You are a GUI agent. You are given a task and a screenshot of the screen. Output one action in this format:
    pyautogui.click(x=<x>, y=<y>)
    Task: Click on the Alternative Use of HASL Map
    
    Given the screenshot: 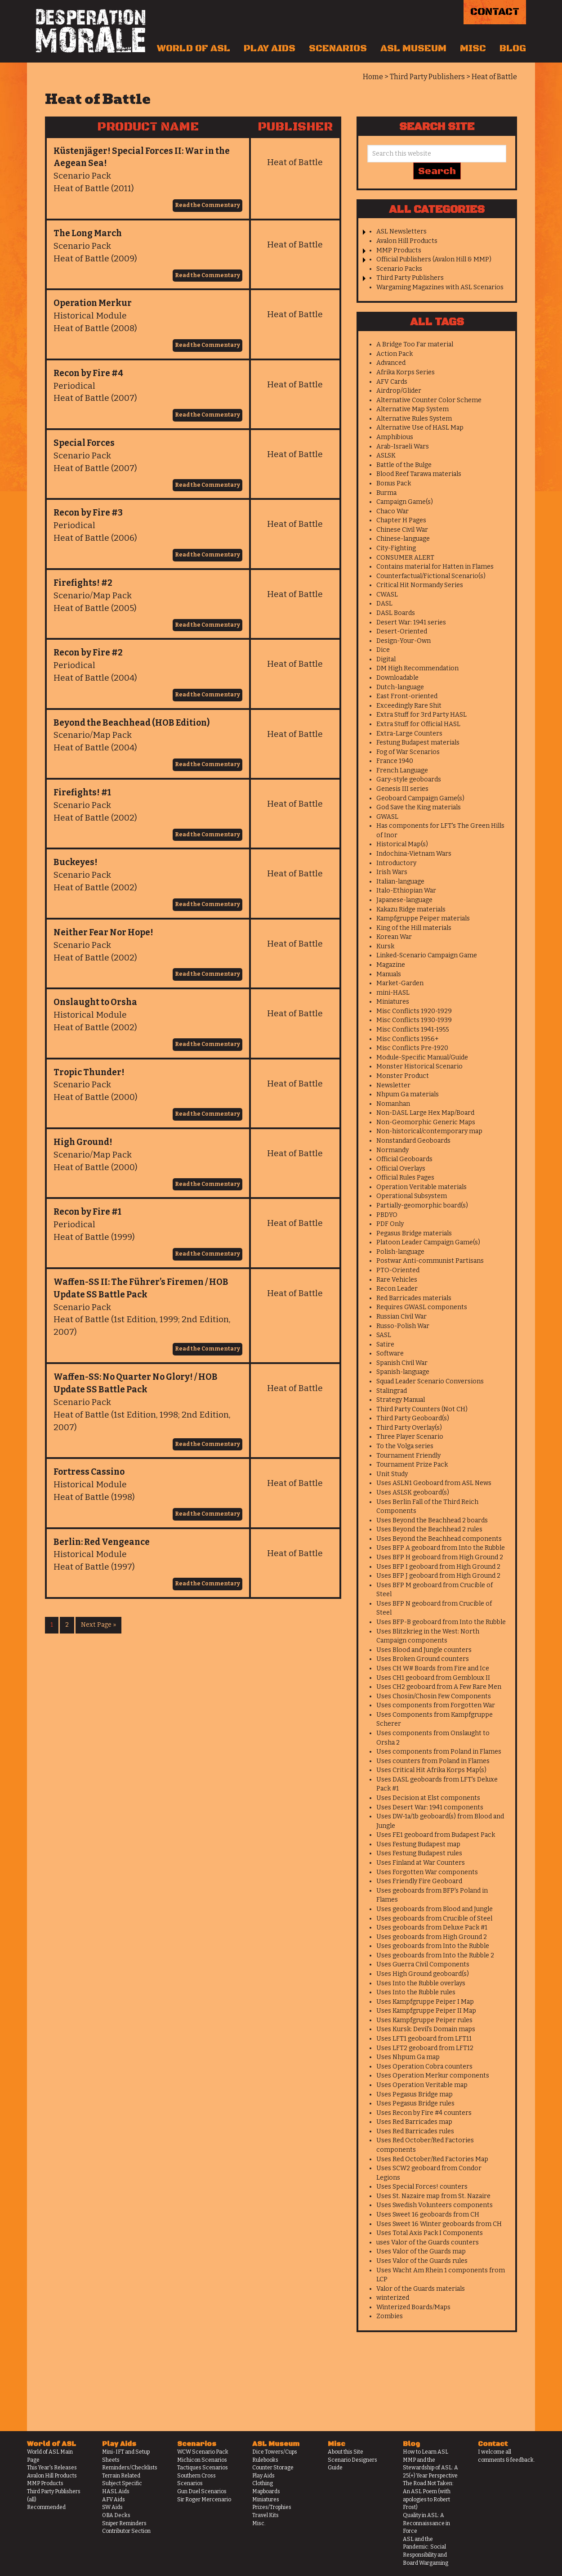 What is the action you would take?
    pyautogui.click(x=420, y=427)
    